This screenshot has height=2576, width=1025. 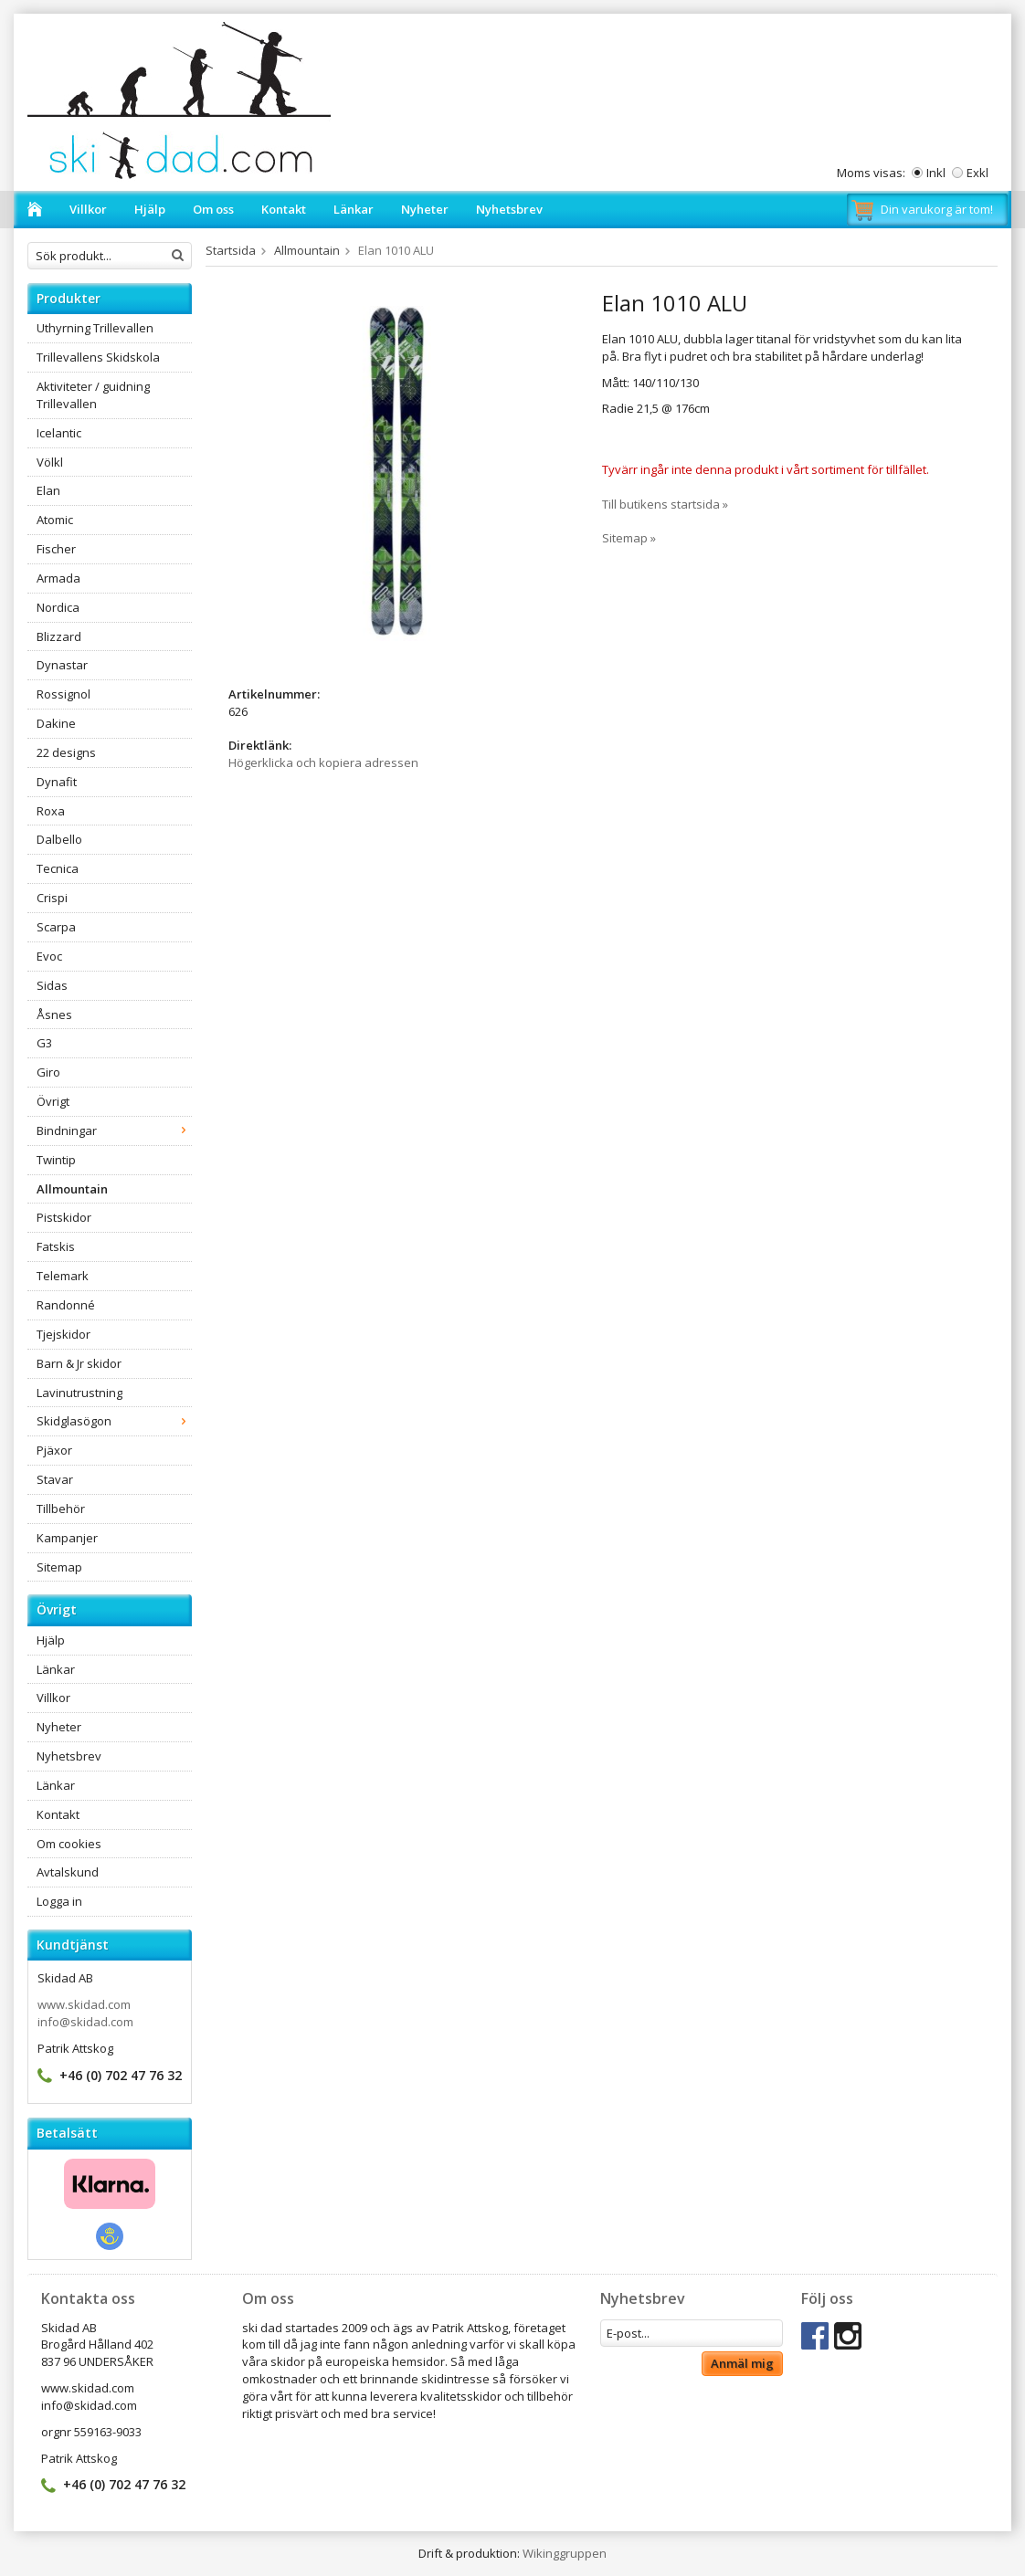 What do you see at coordinates (56, 549) in the screenshot?
I see `Fischer` at bounding box center [56, 549].